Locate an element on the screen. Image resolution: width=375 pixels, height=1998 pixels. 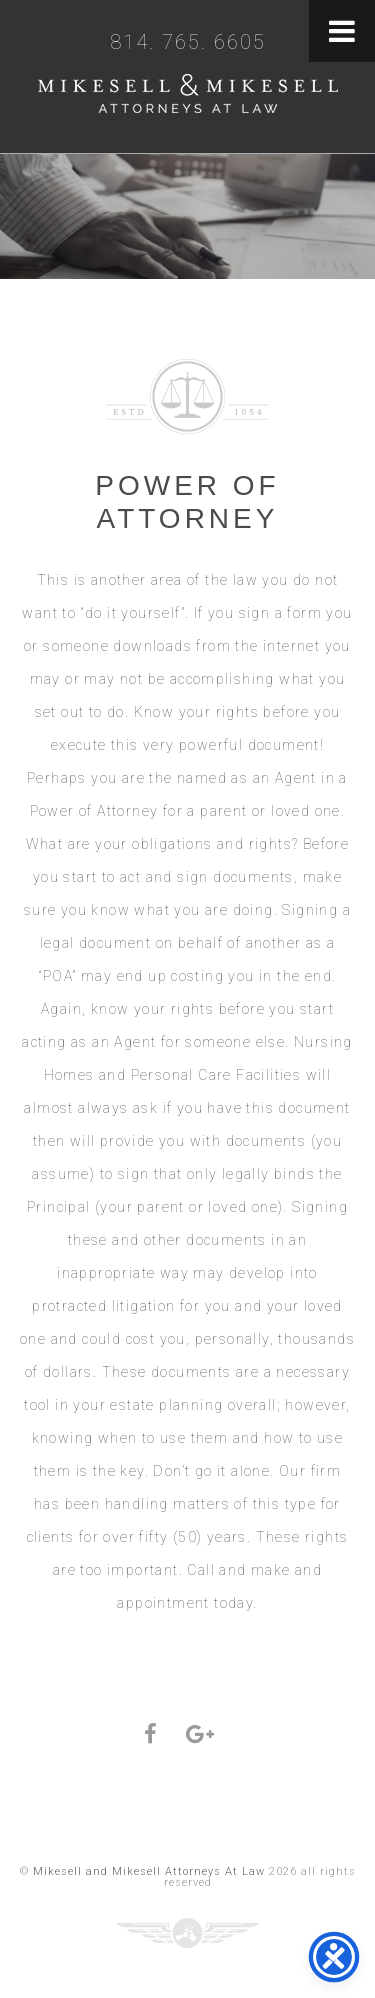
Three Ring Focus is located at coordinates (187, 1933).